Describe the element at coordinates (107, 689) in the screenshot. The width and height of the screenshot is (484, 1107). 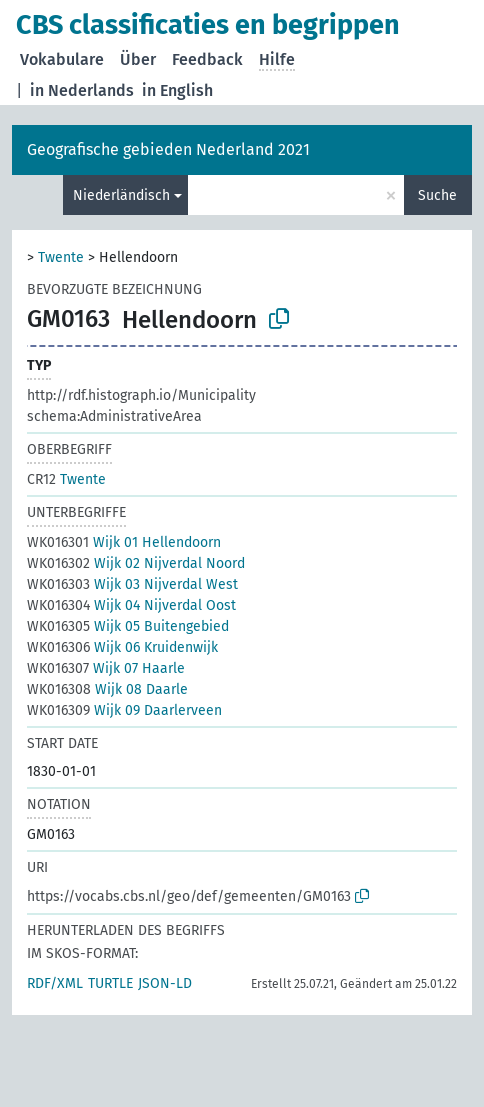
I see `Wijk 08 Daarle` at that location.